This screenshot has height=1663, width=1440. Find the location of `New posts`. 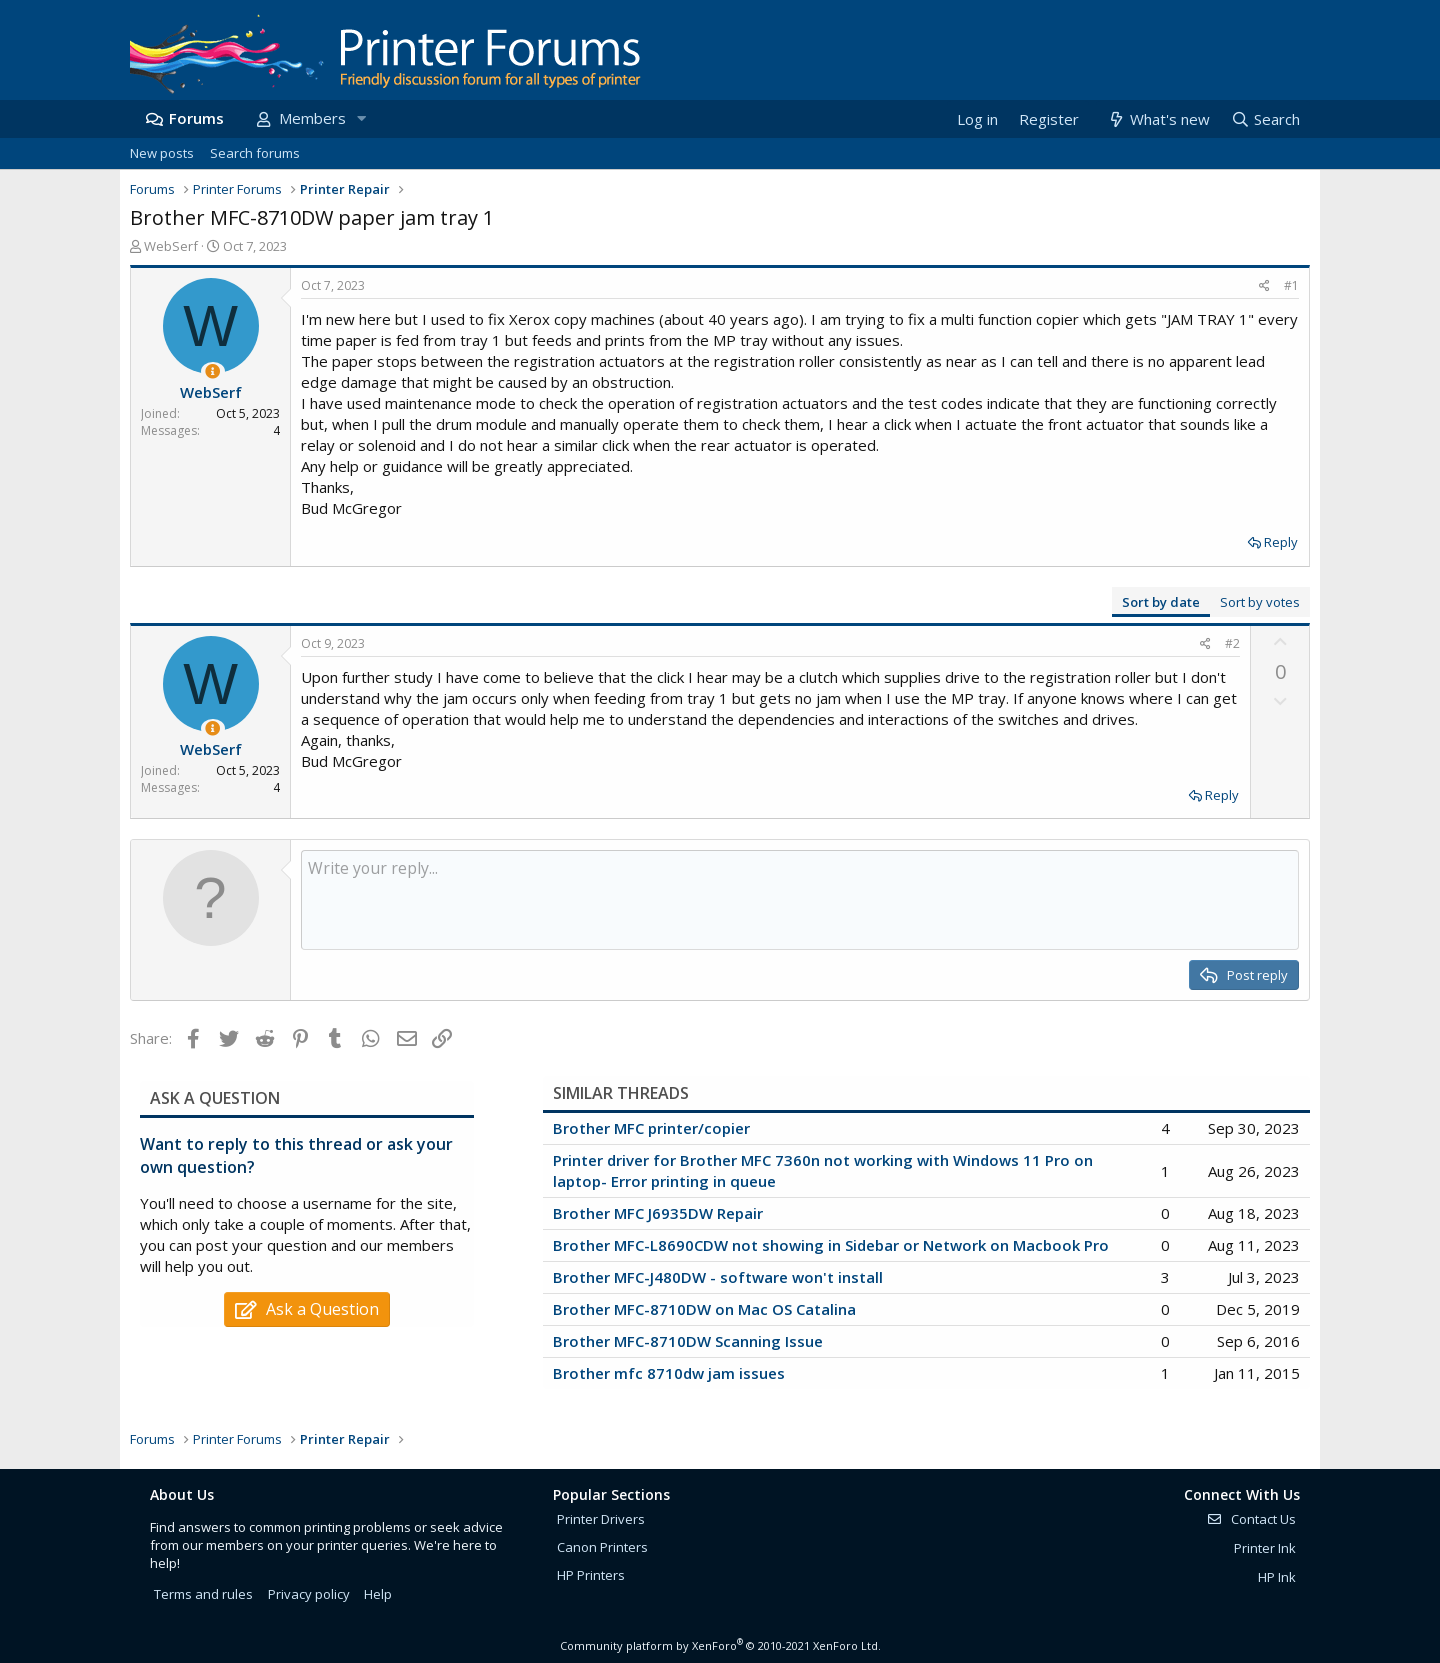

New posts is located at coordinates (162, 153).